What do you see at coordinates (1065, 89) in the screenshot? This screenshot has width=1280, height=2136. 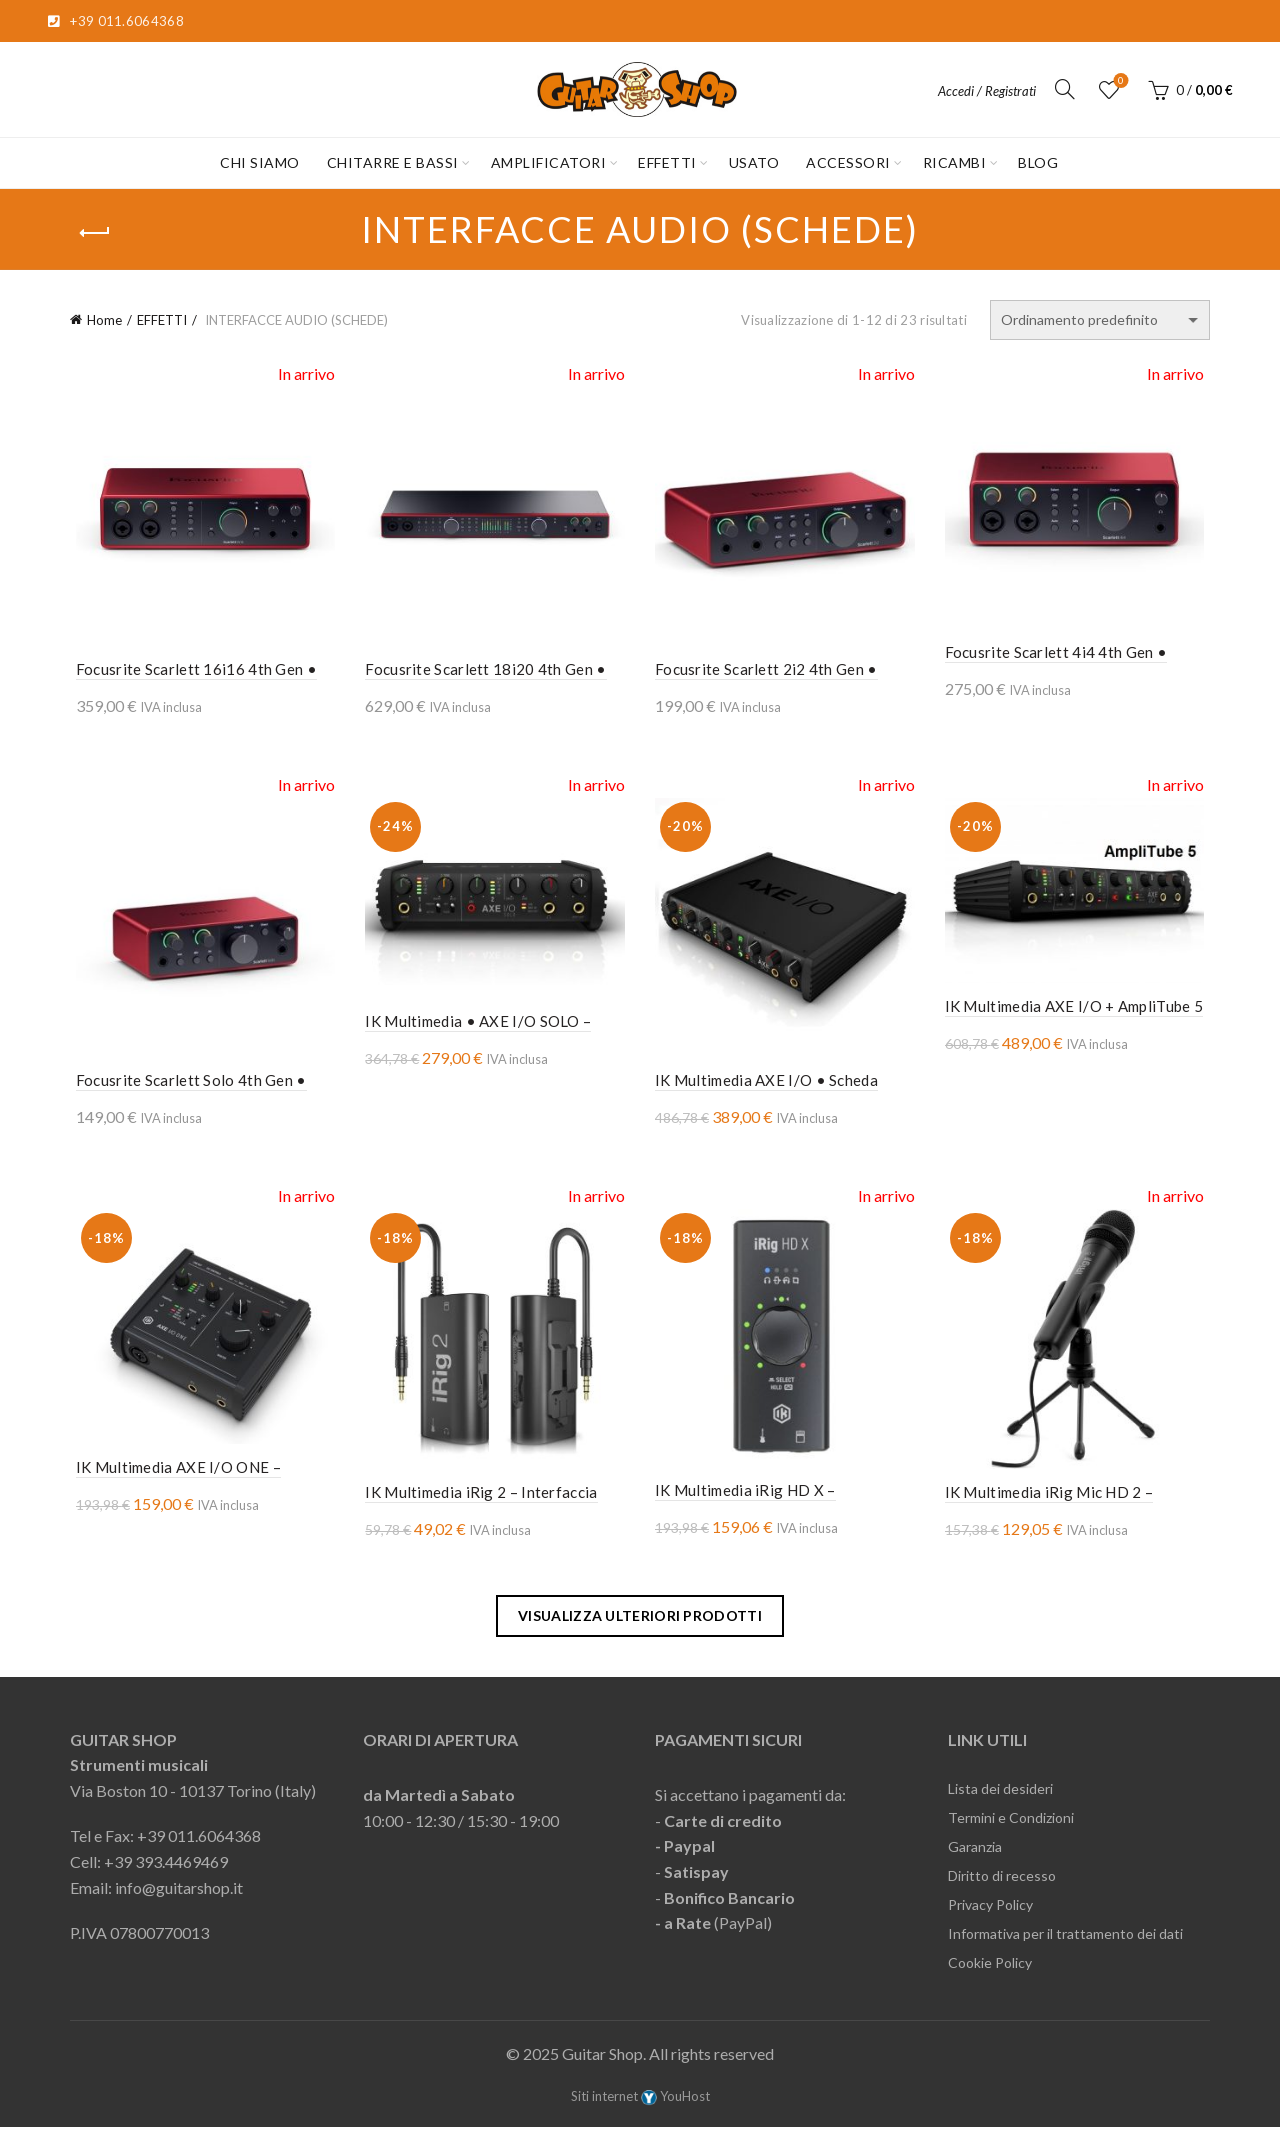 I see `[Cerca]` at bounding box center [1065, 89].